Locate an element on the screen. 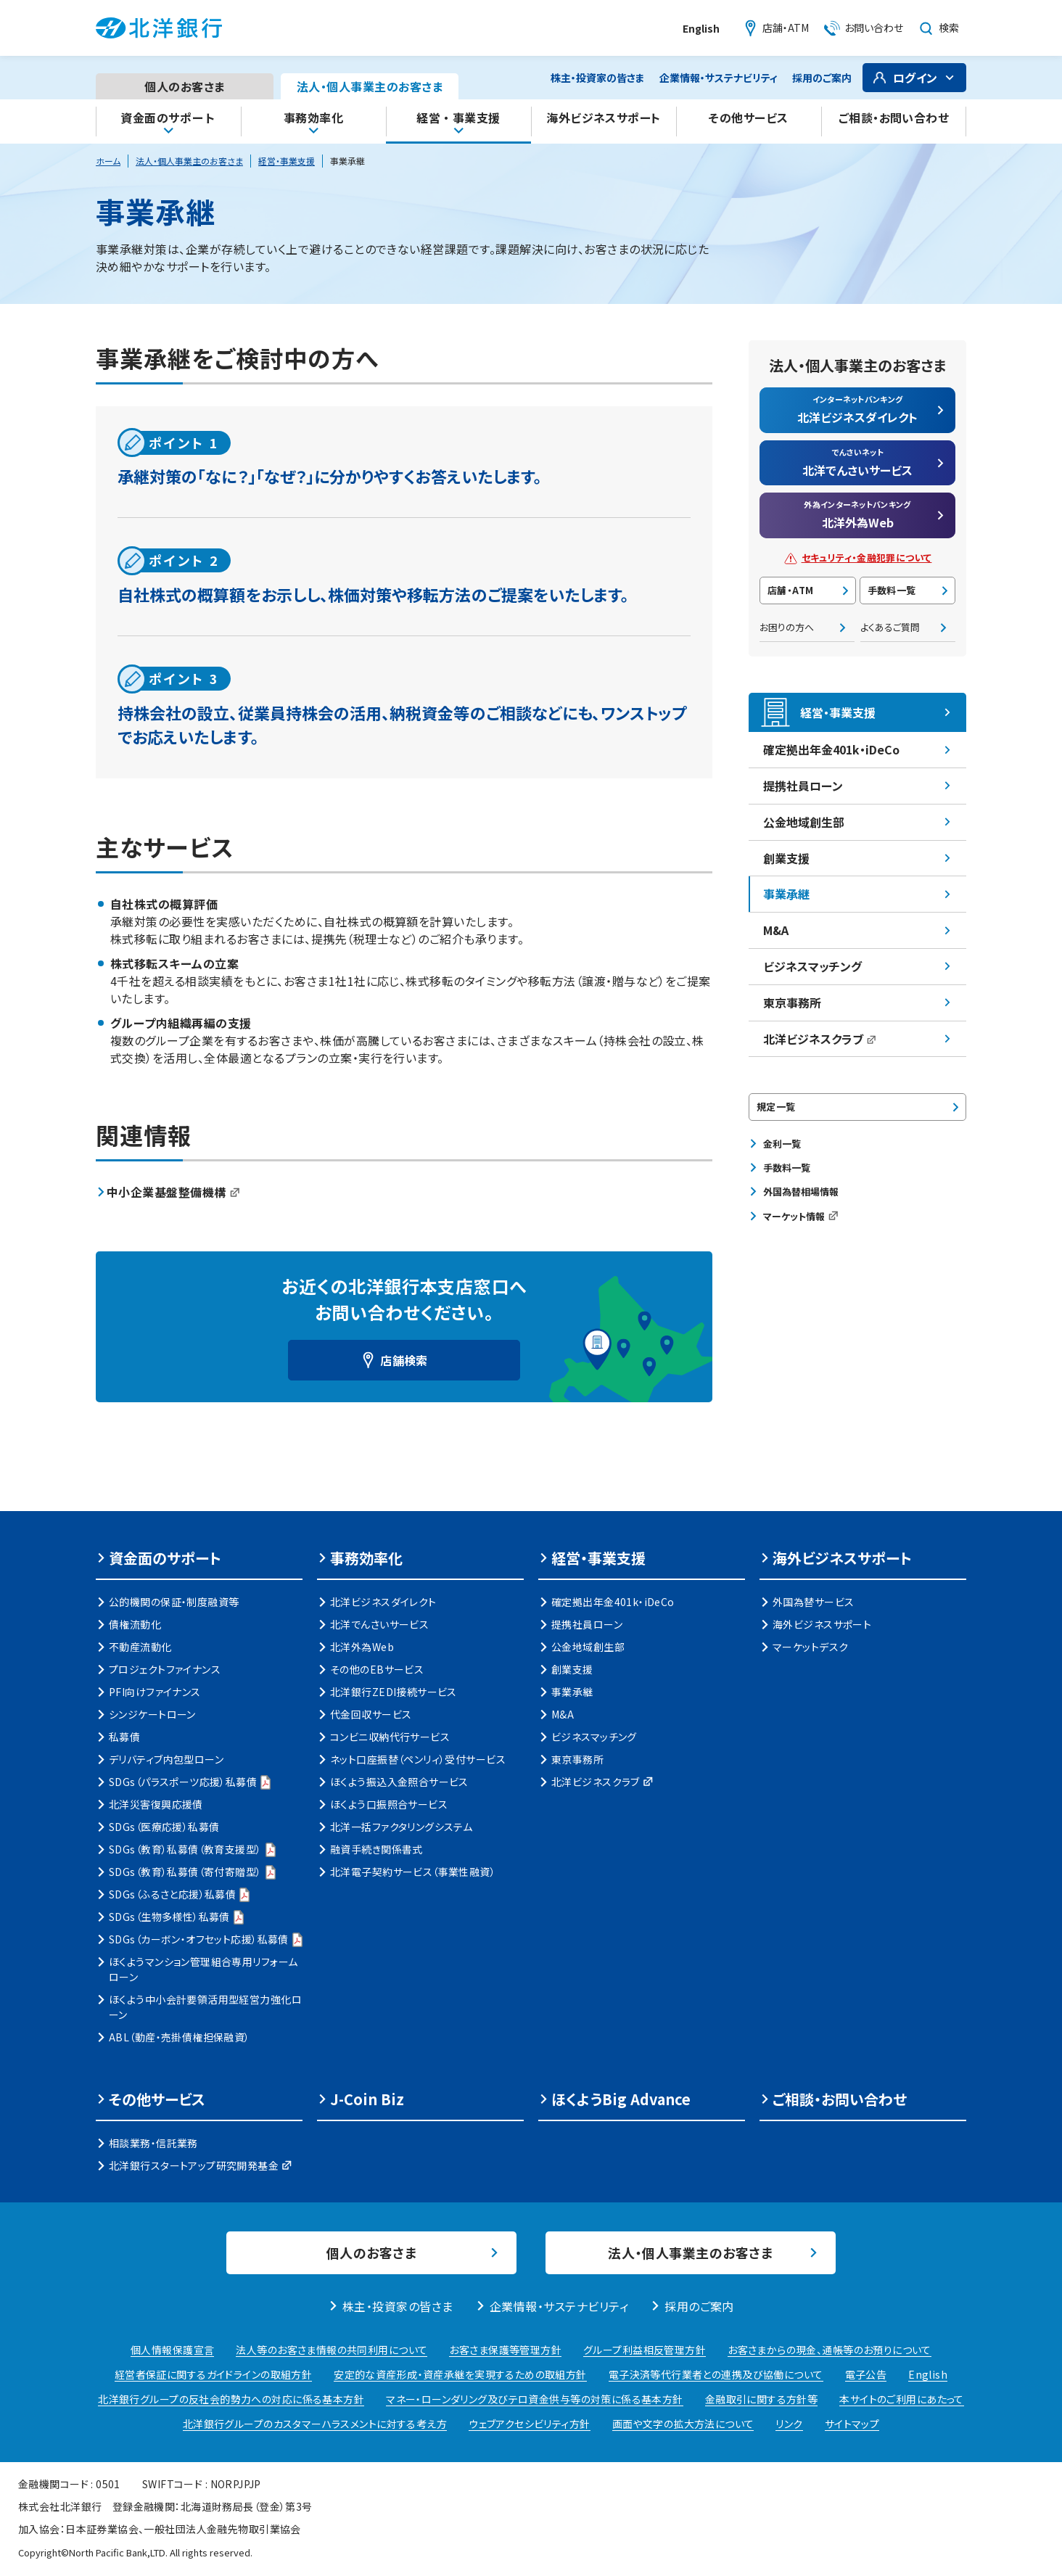 The height and width of the screenshot is (2576, 1062). 中小企業基盤整備機構 is located at coordinates (173, 1192).